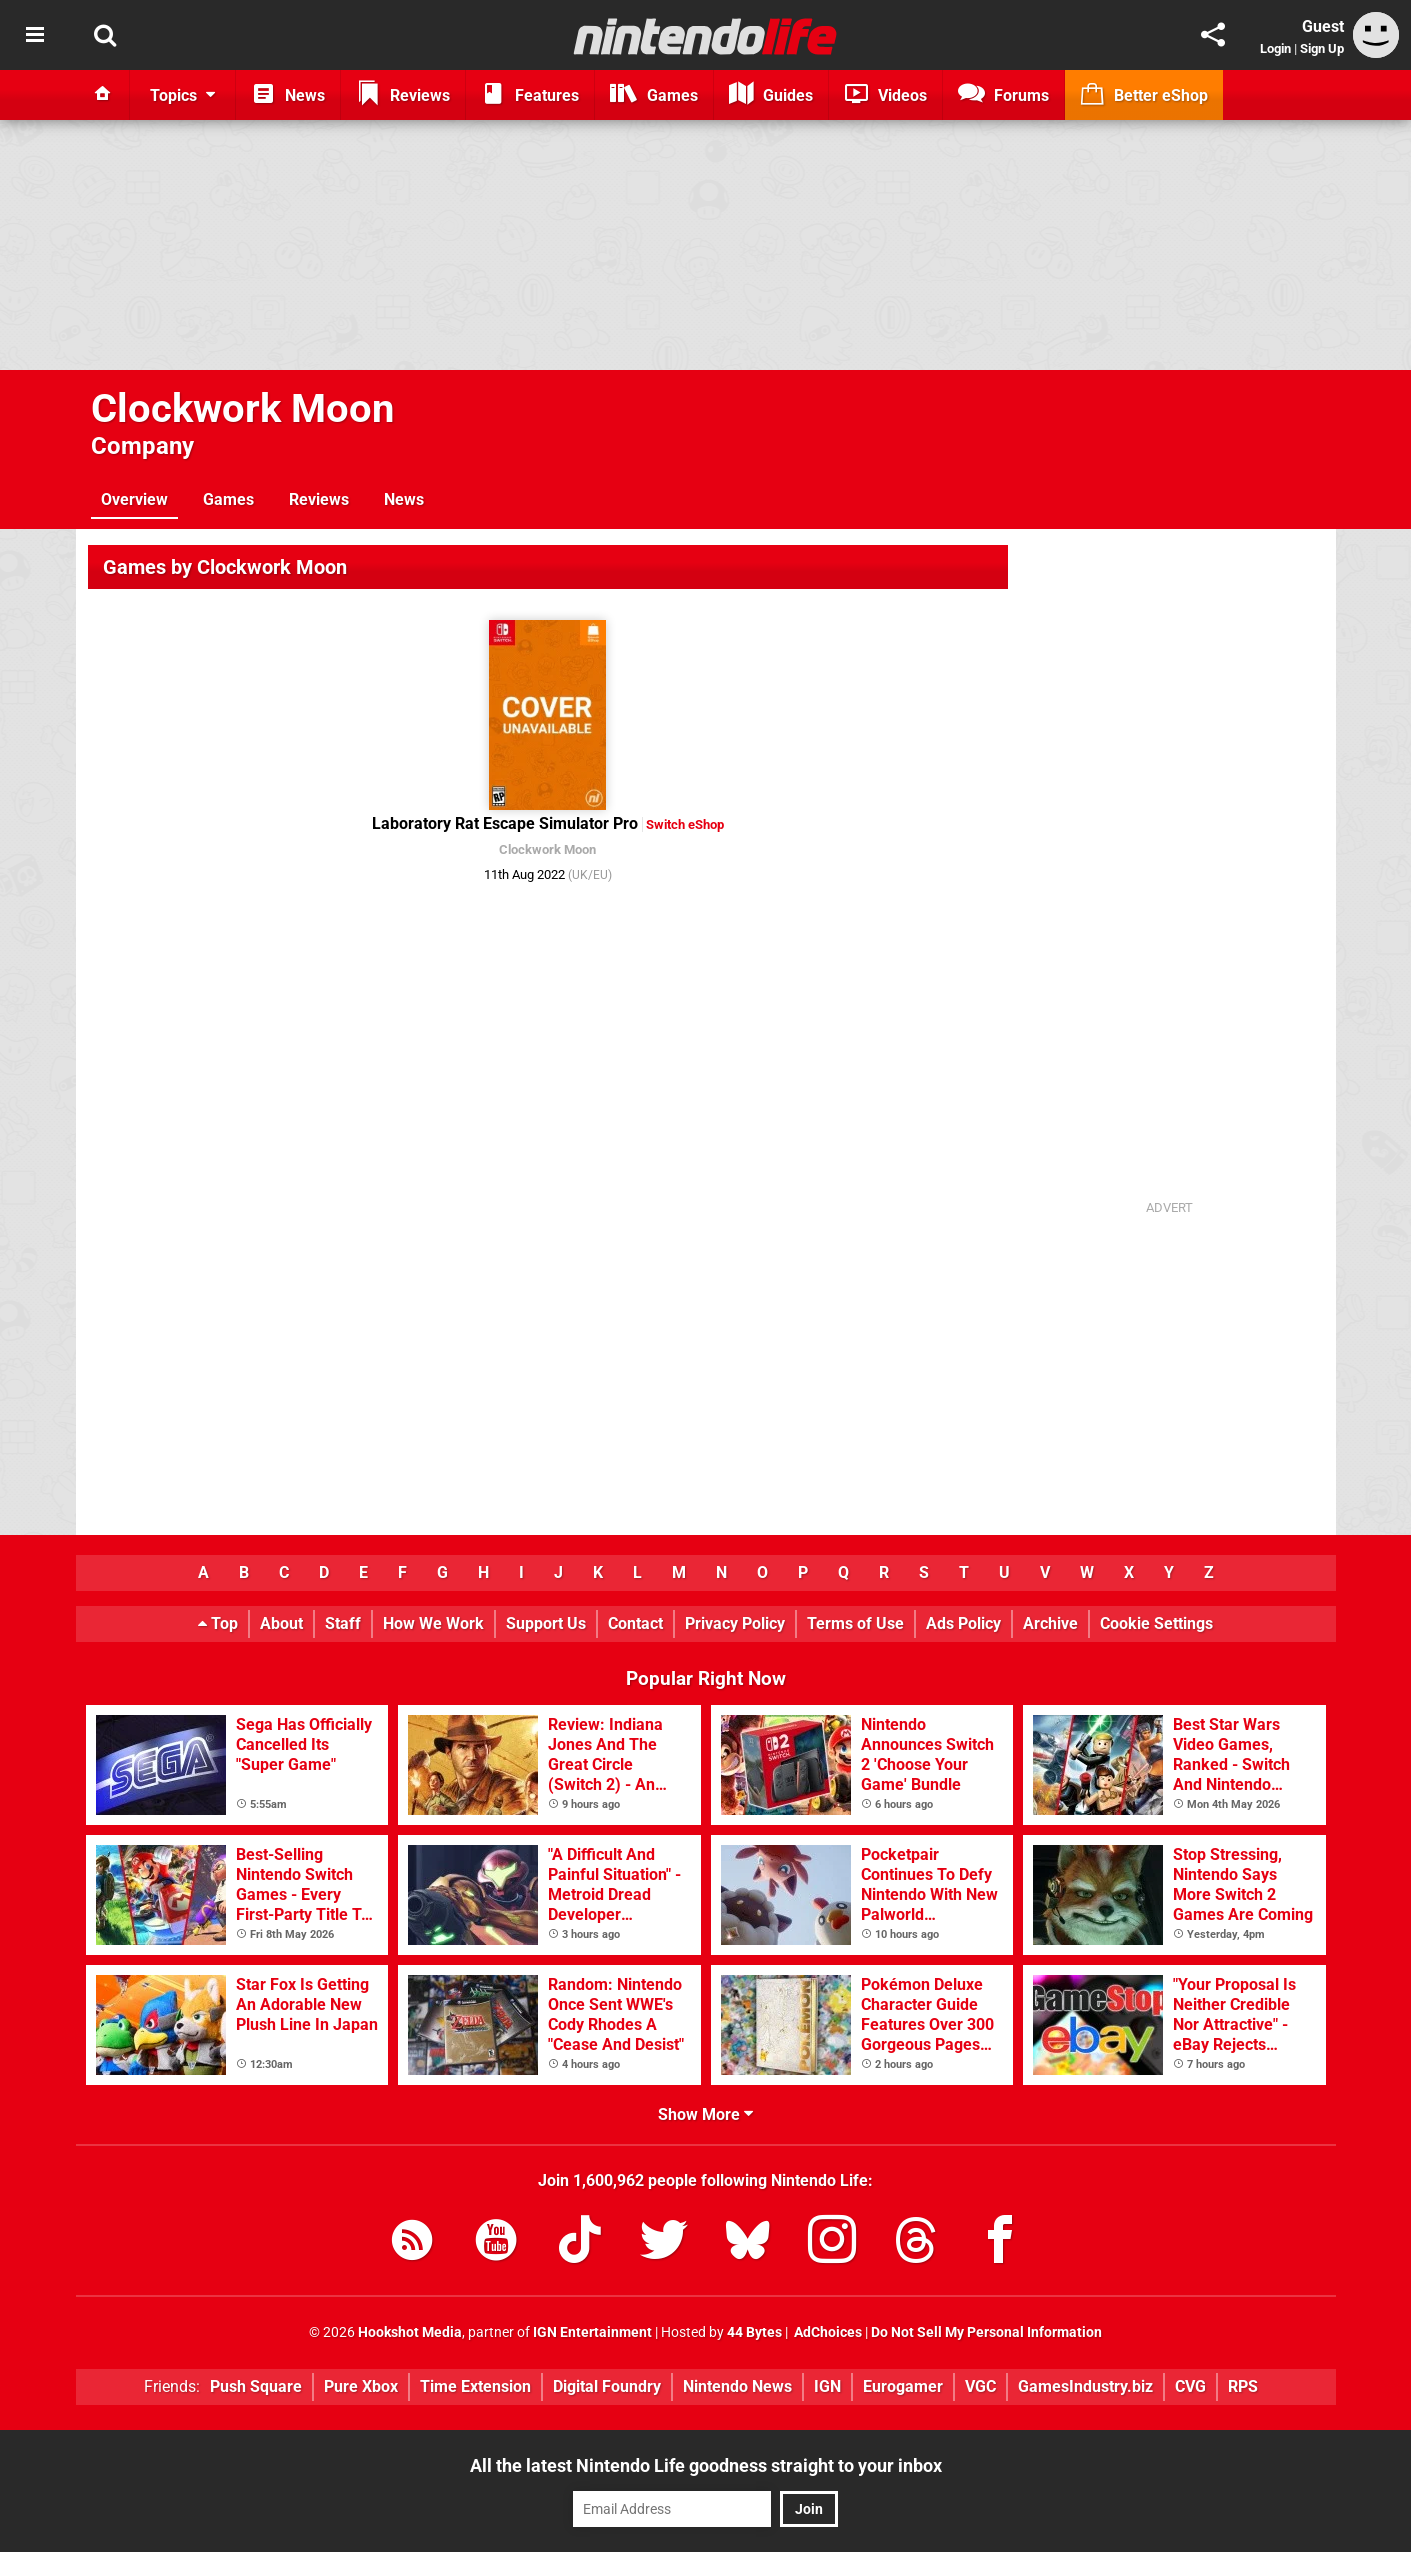 The image size is (1411, 2552). I want to click on Sign Up, so click(1322, 48).